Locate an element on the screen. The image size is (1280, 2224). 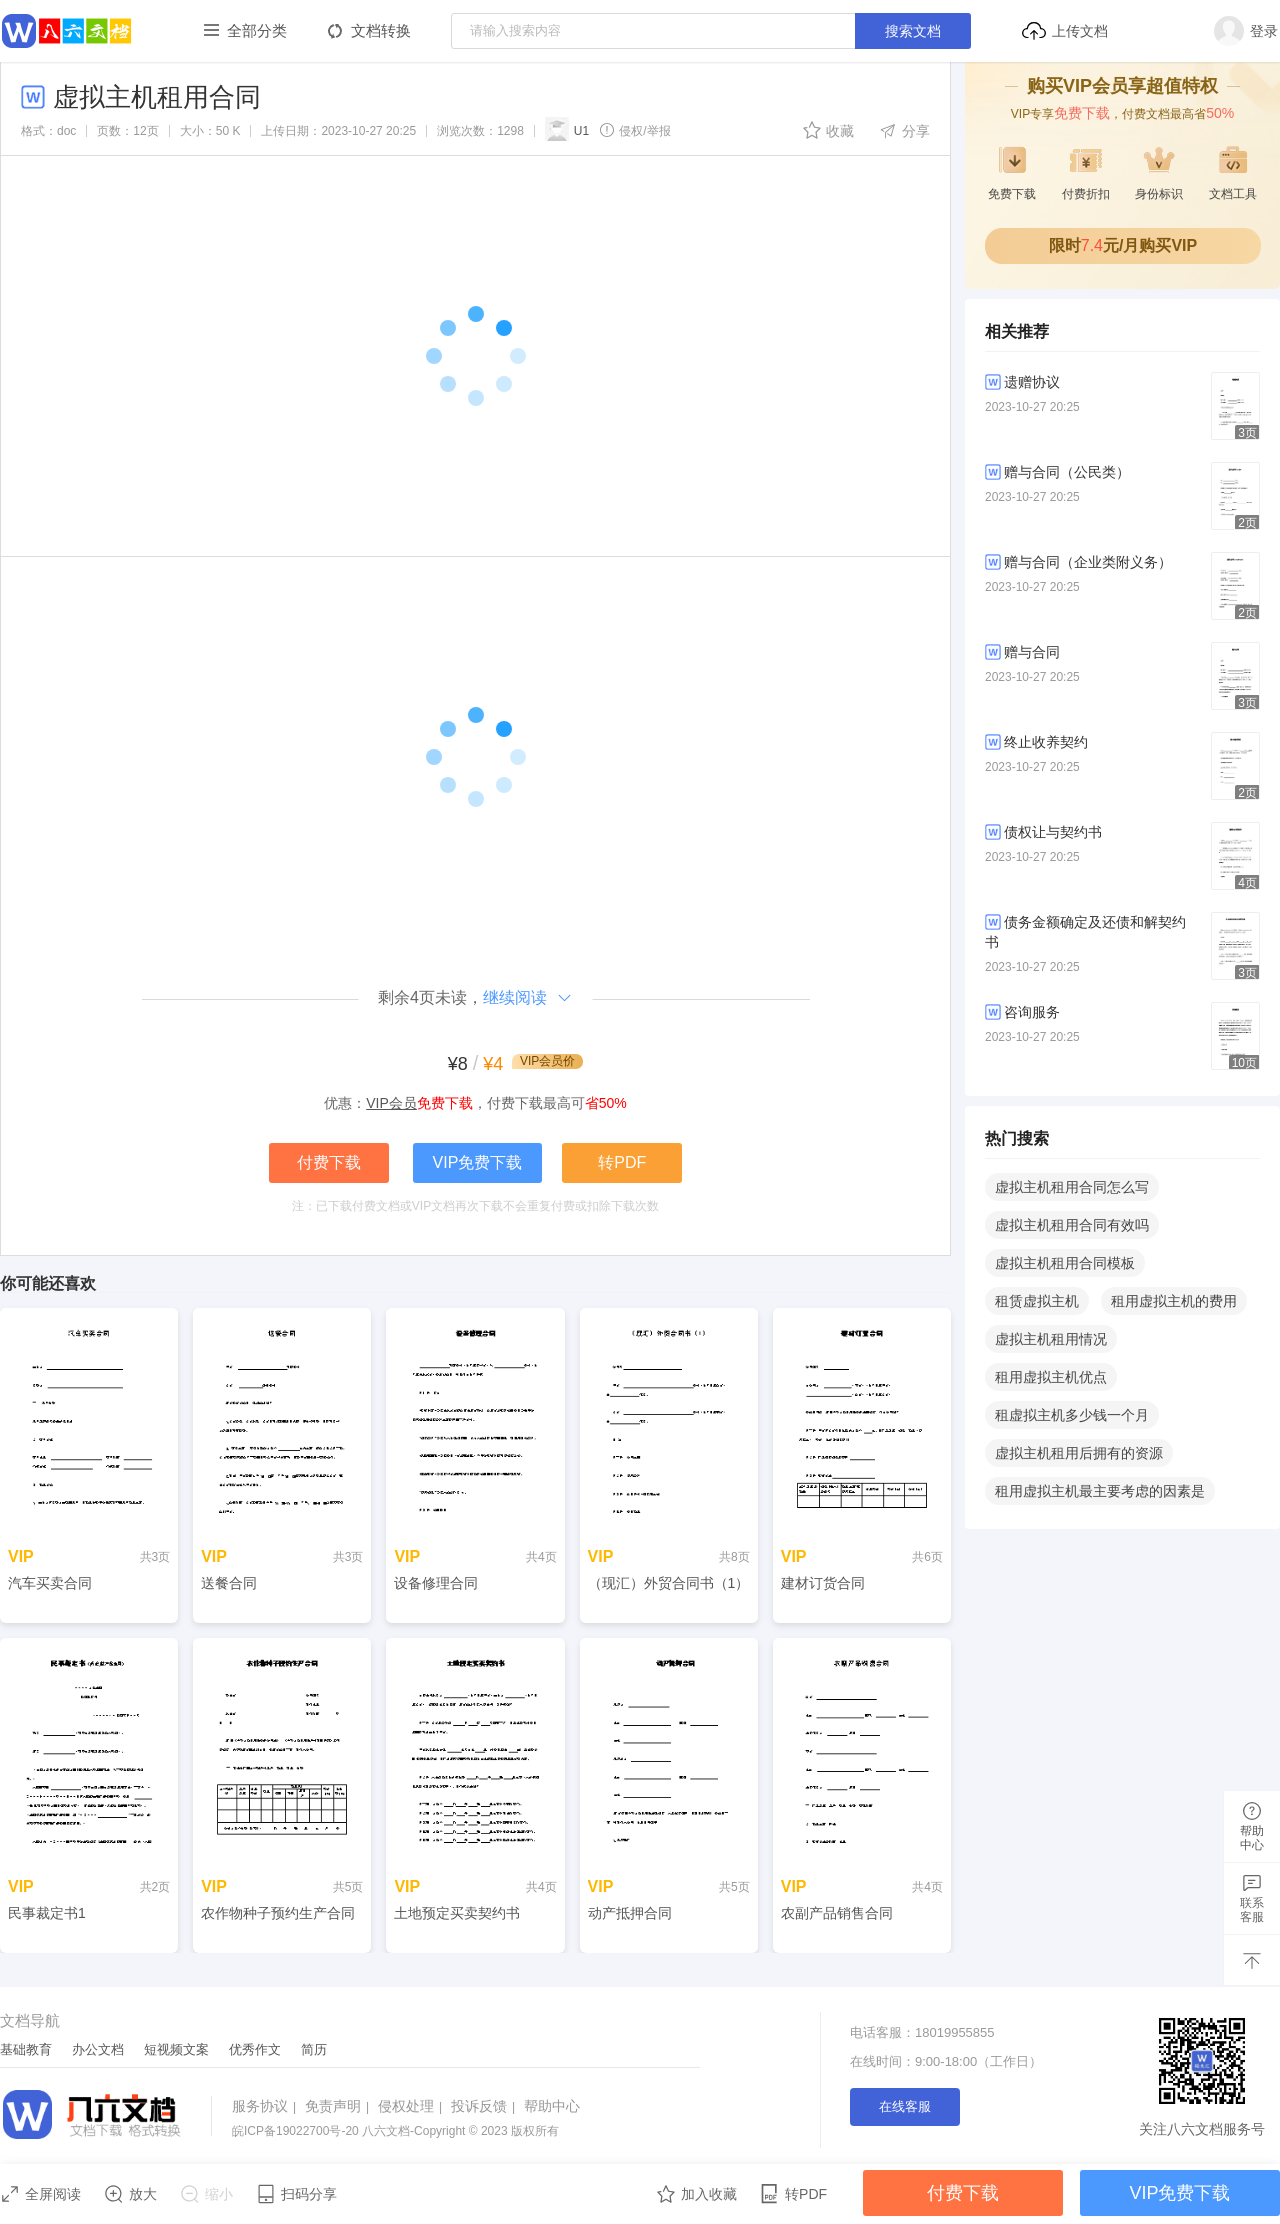
八六文档-Copyright © 2023 版权所有 is located at coordinates (395, 2131).